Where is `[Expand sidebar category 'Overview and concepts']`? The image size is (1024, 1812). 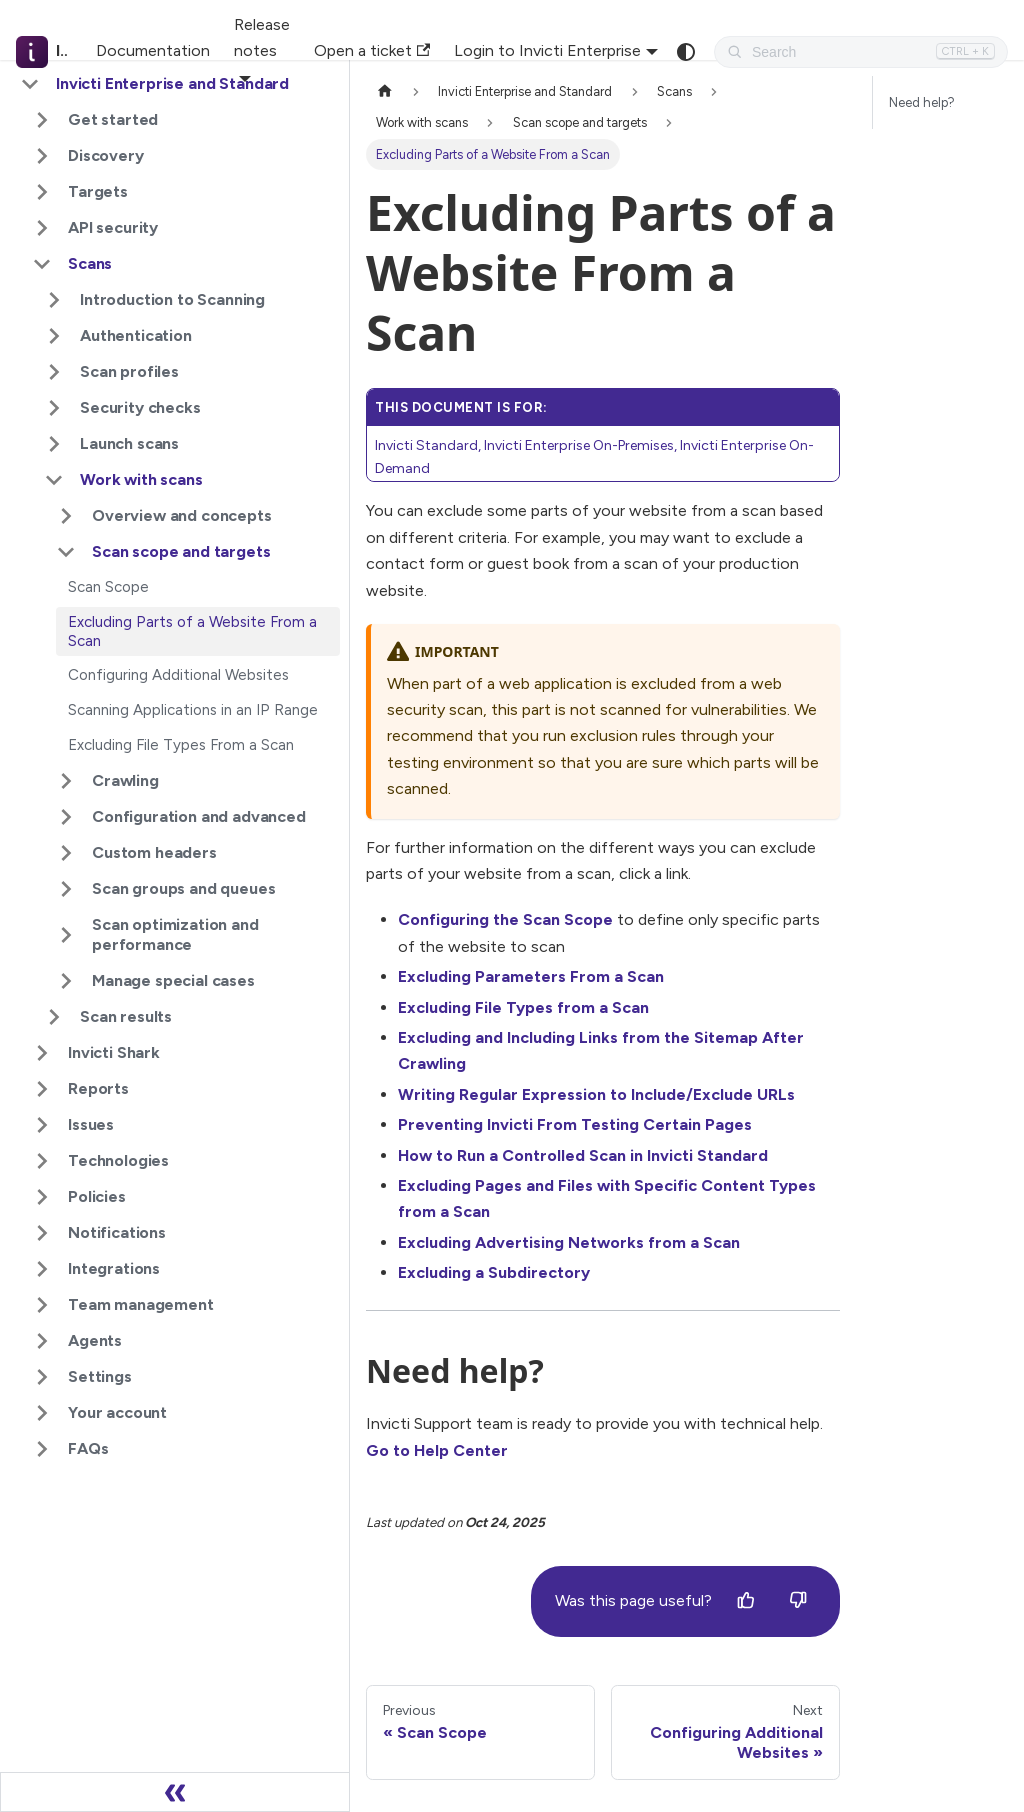 [Expand sidebar category 'Overview and concepts'] is located at coordinates (66, 516).